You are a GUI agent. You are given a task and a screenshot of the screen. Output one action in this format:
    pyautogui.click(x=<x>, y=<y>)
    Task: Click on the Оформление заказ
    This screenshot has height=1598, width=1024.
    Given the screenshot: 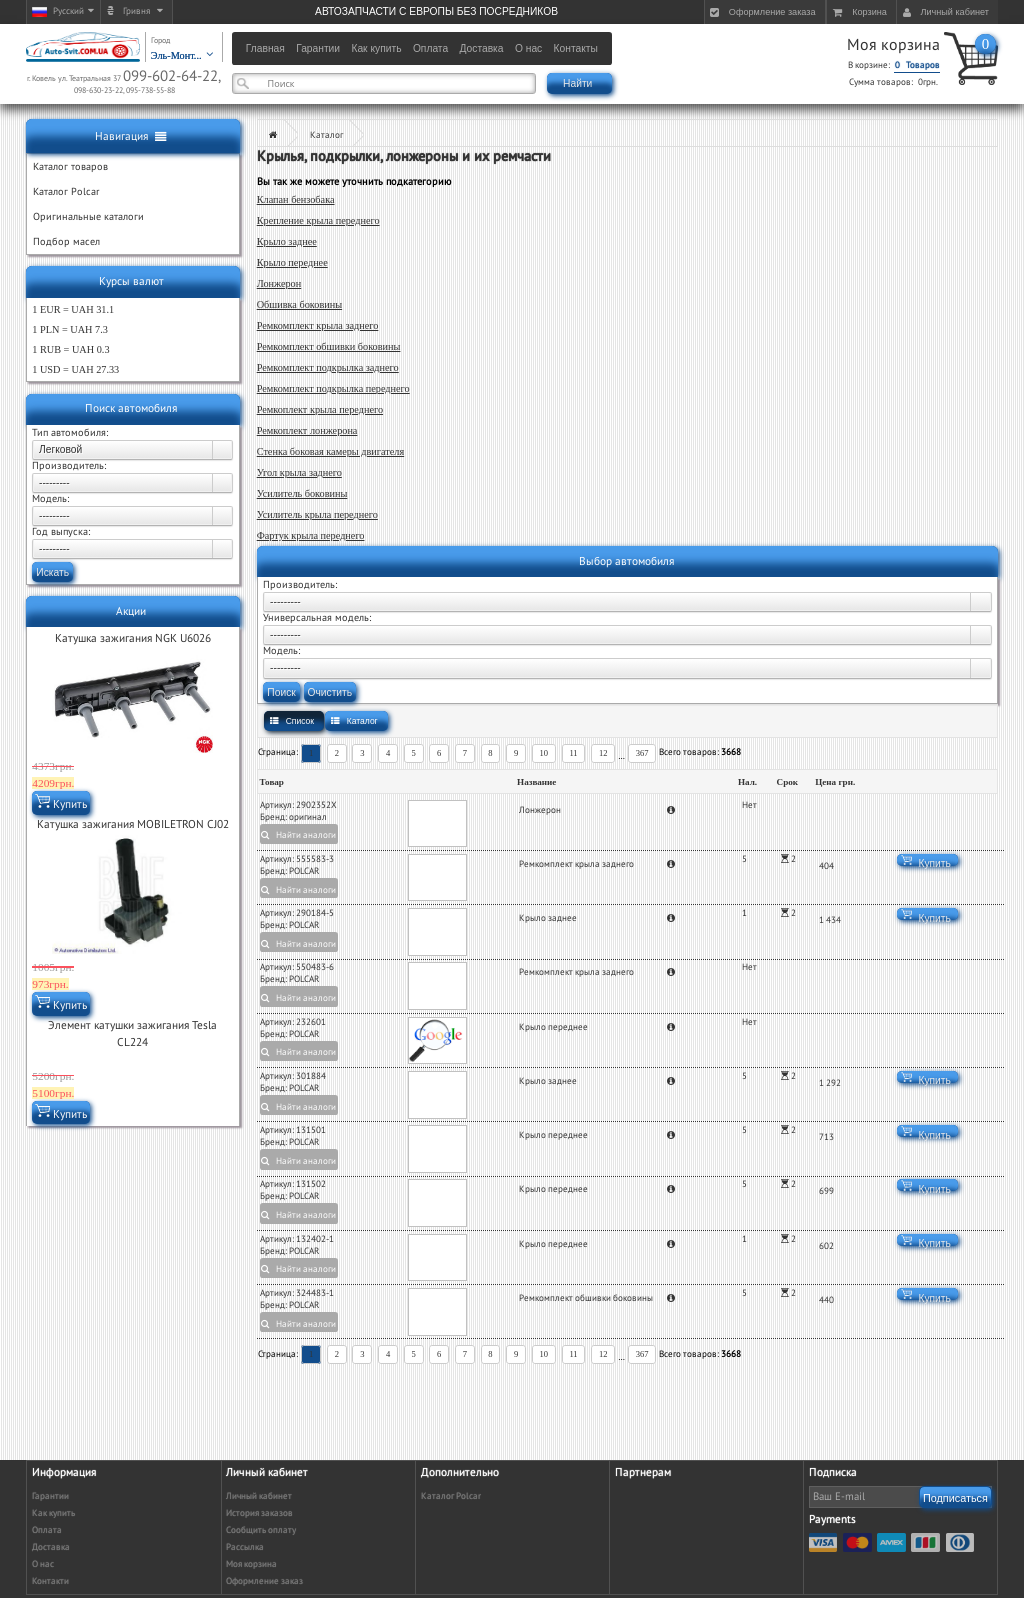 What is the action you would take?
    pyautogui.click(x=264, y=1581)
    